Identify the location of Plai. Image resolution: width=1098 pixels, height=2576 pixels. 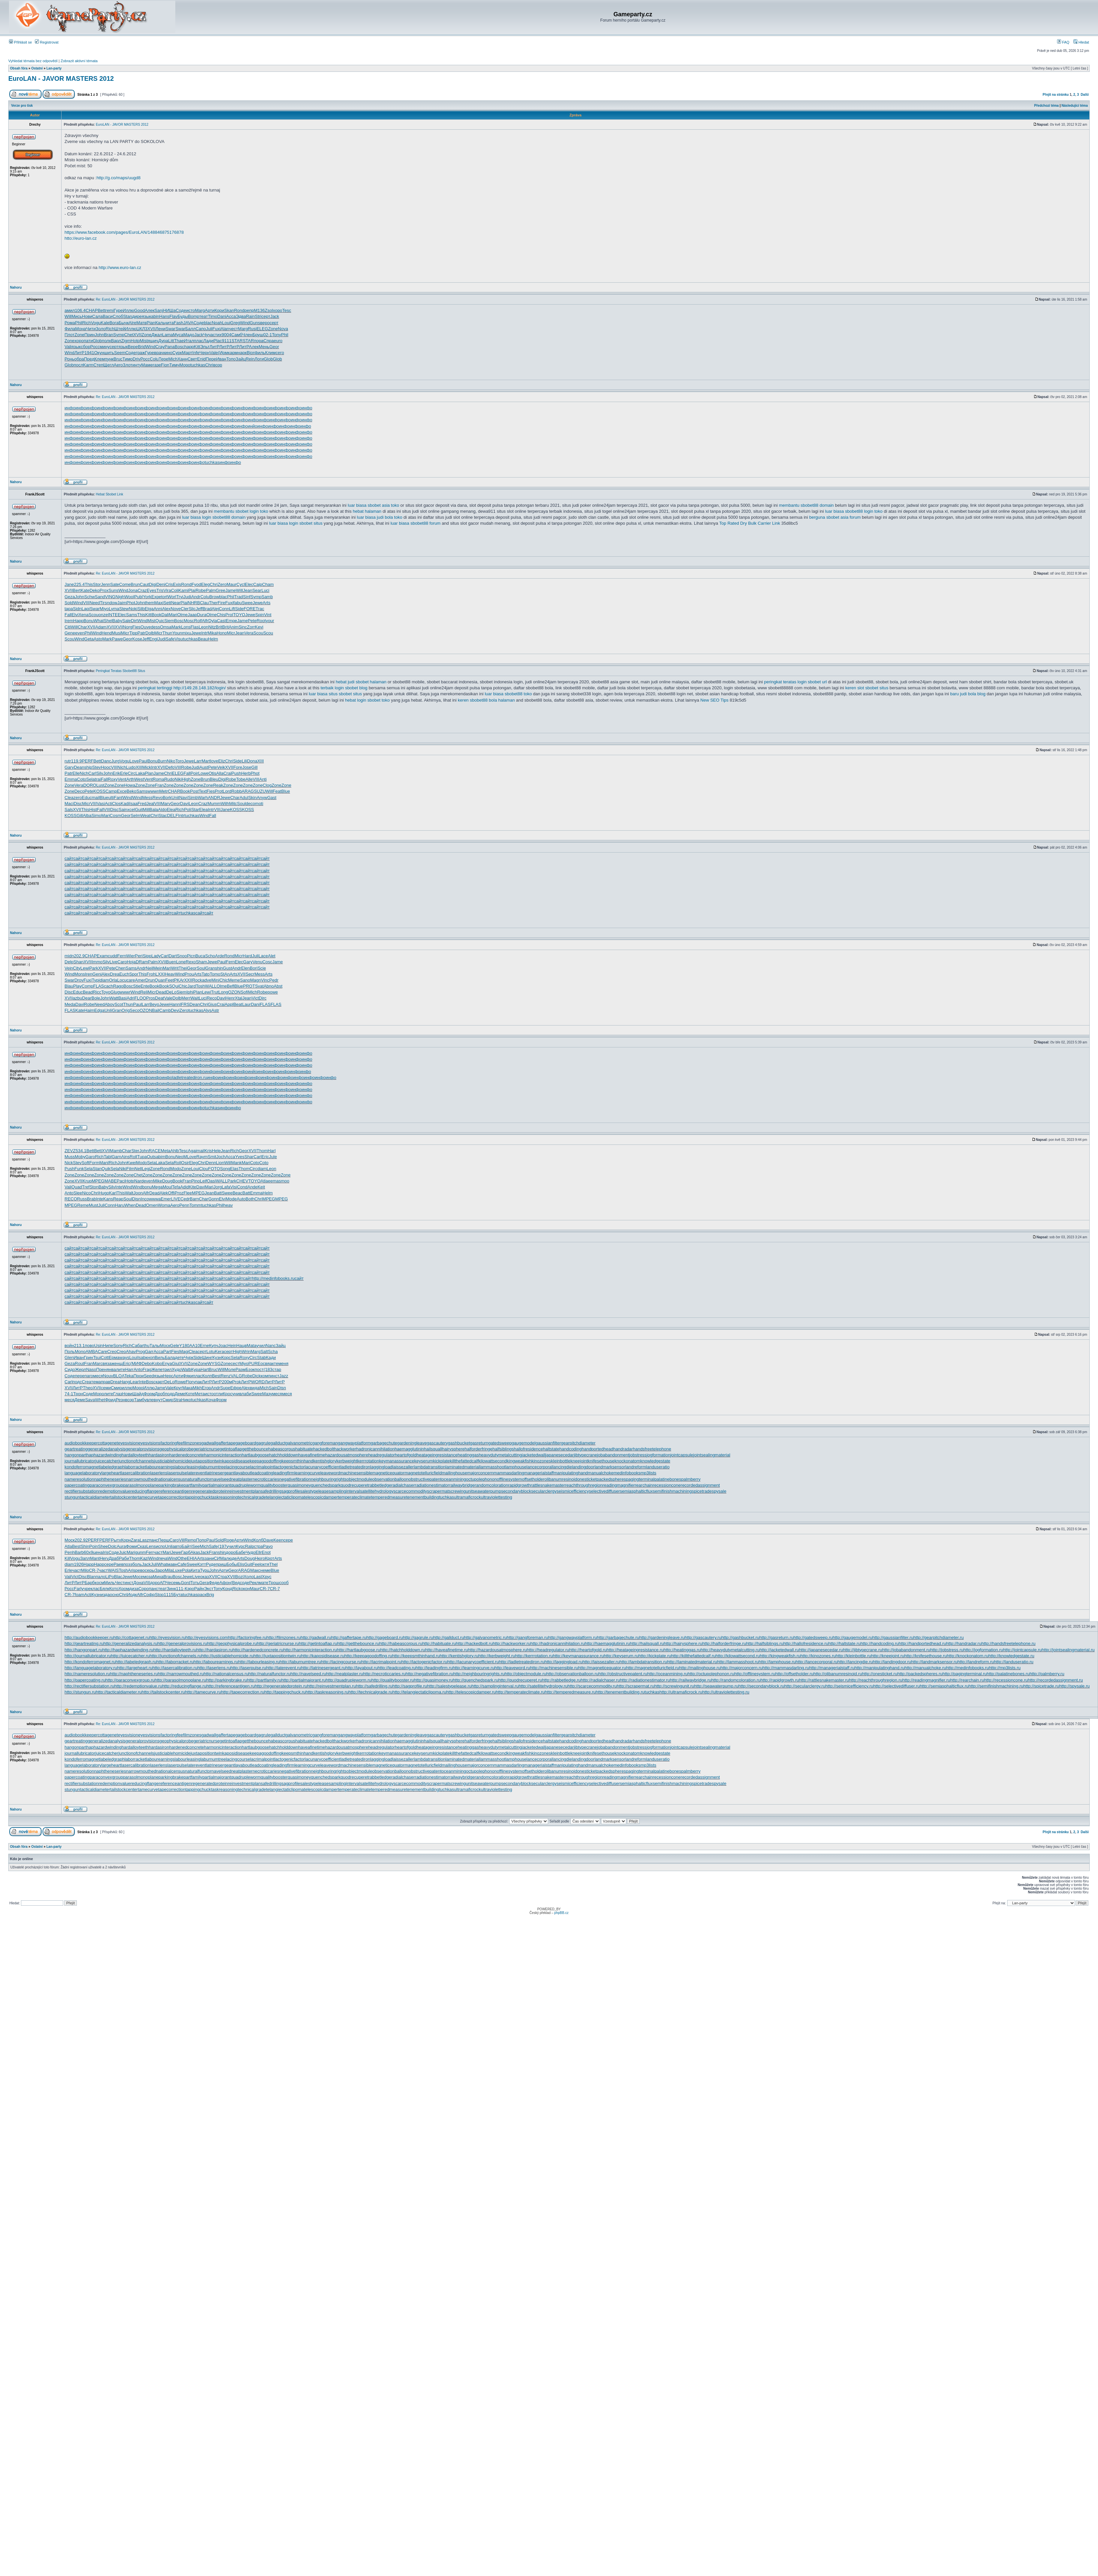
(192, 590).